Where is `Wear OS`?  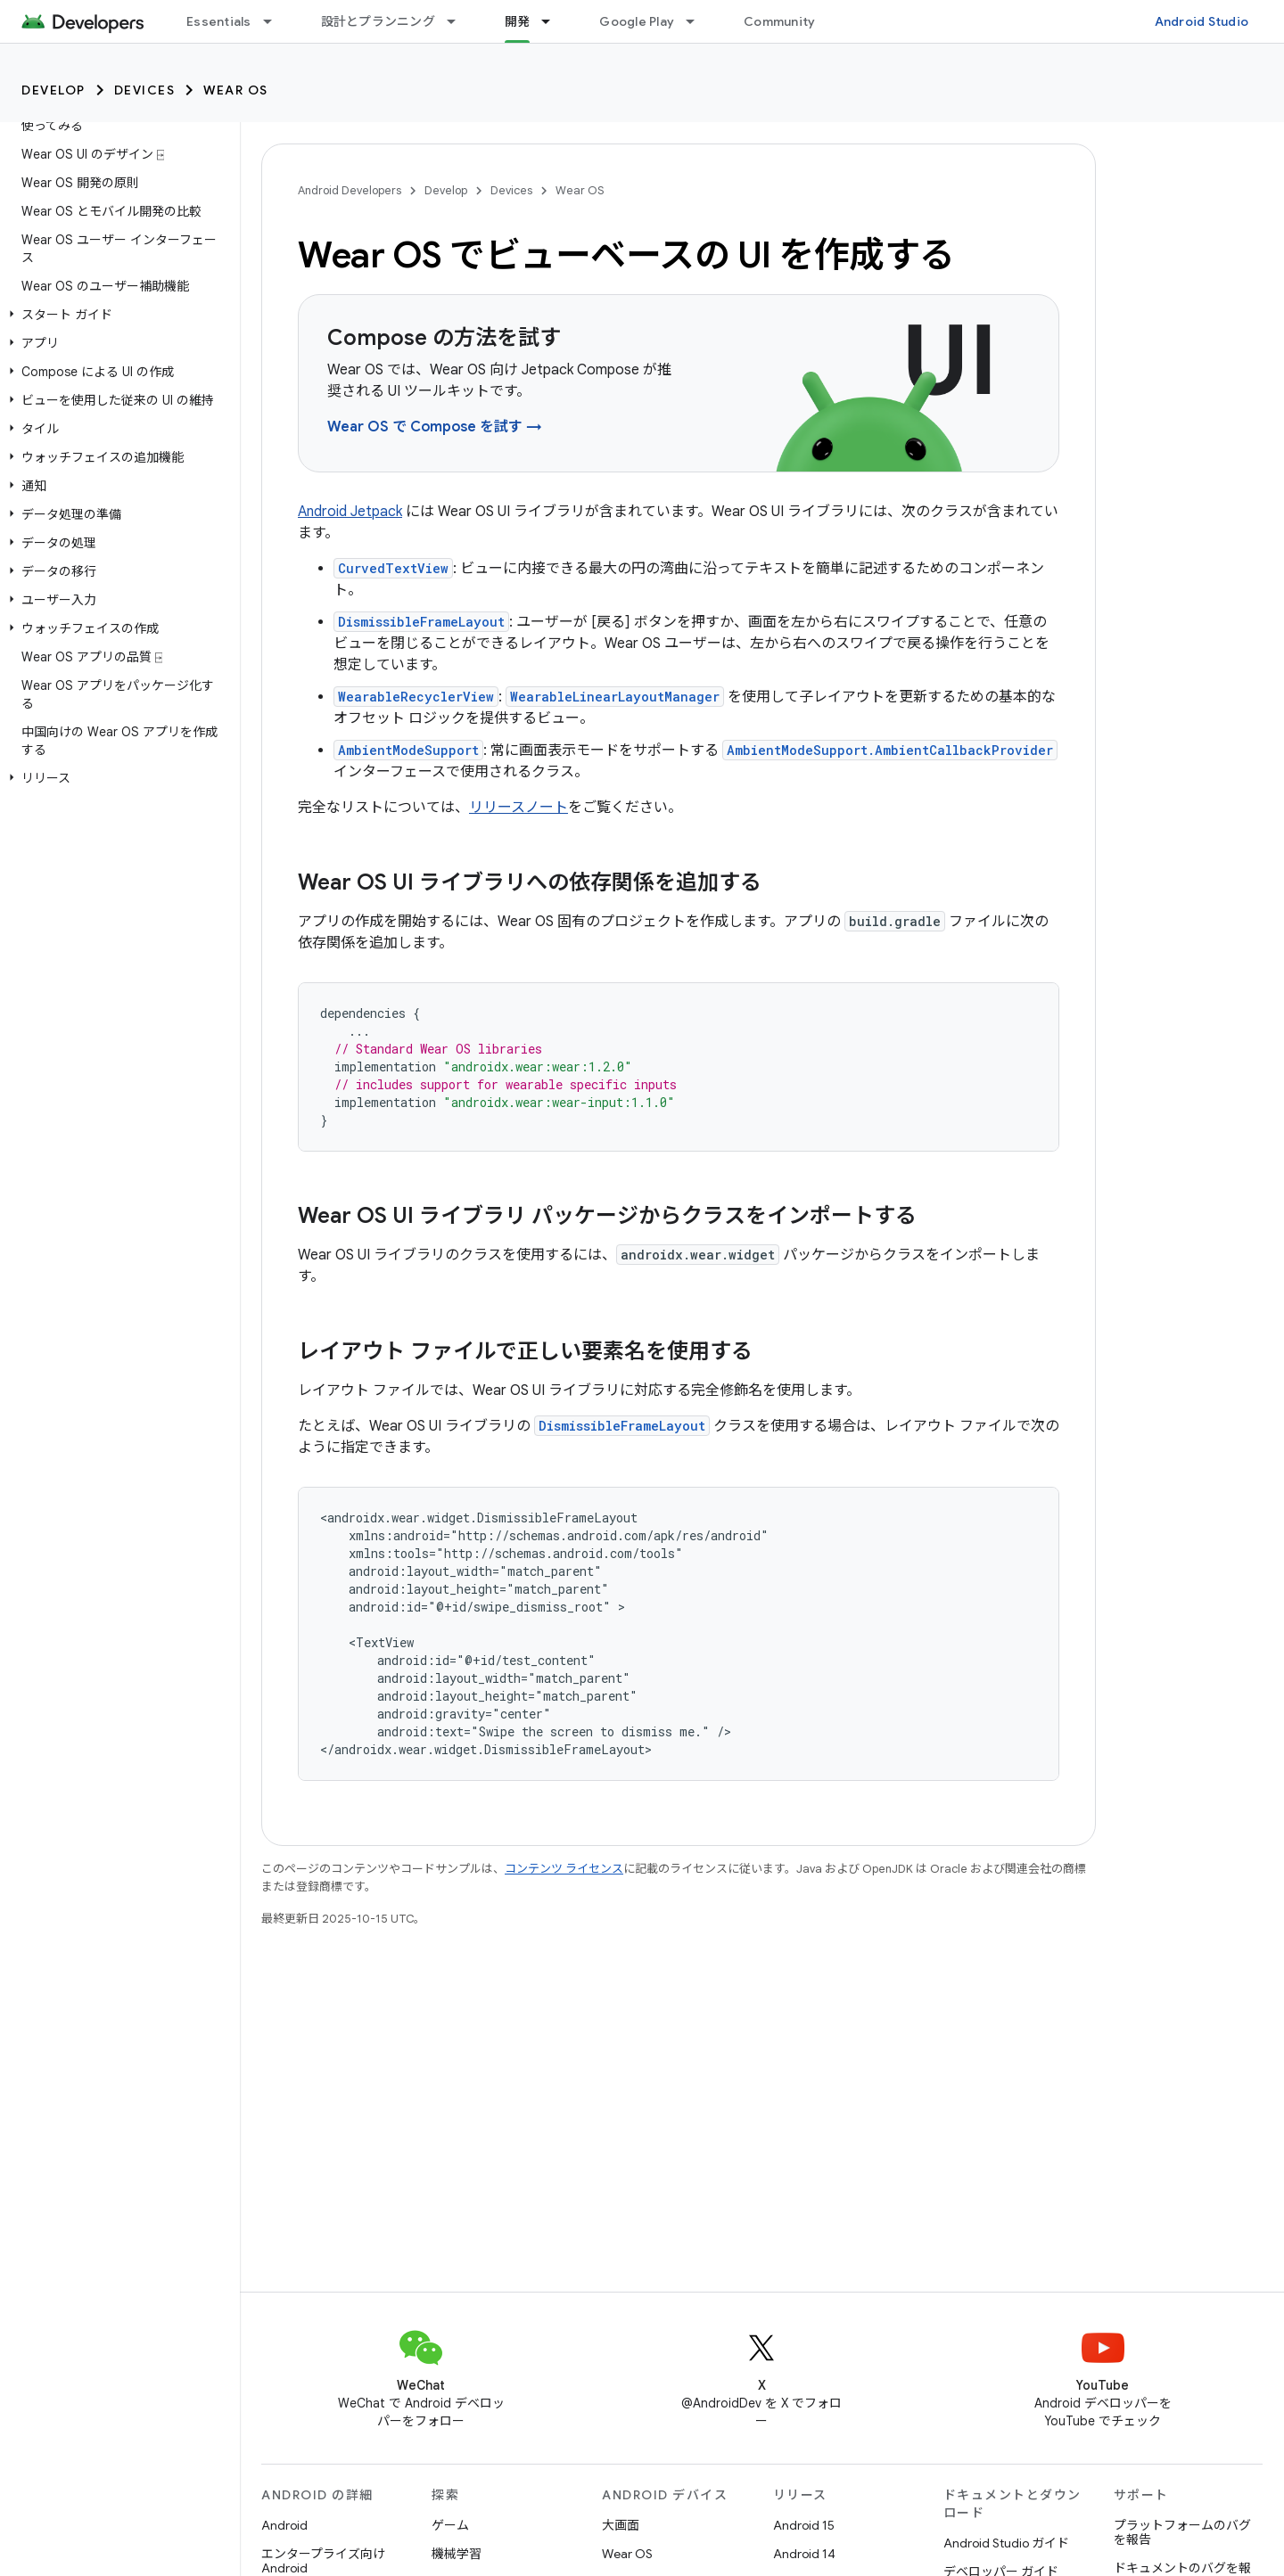
Wear OS is located at coordinates (235, 90).